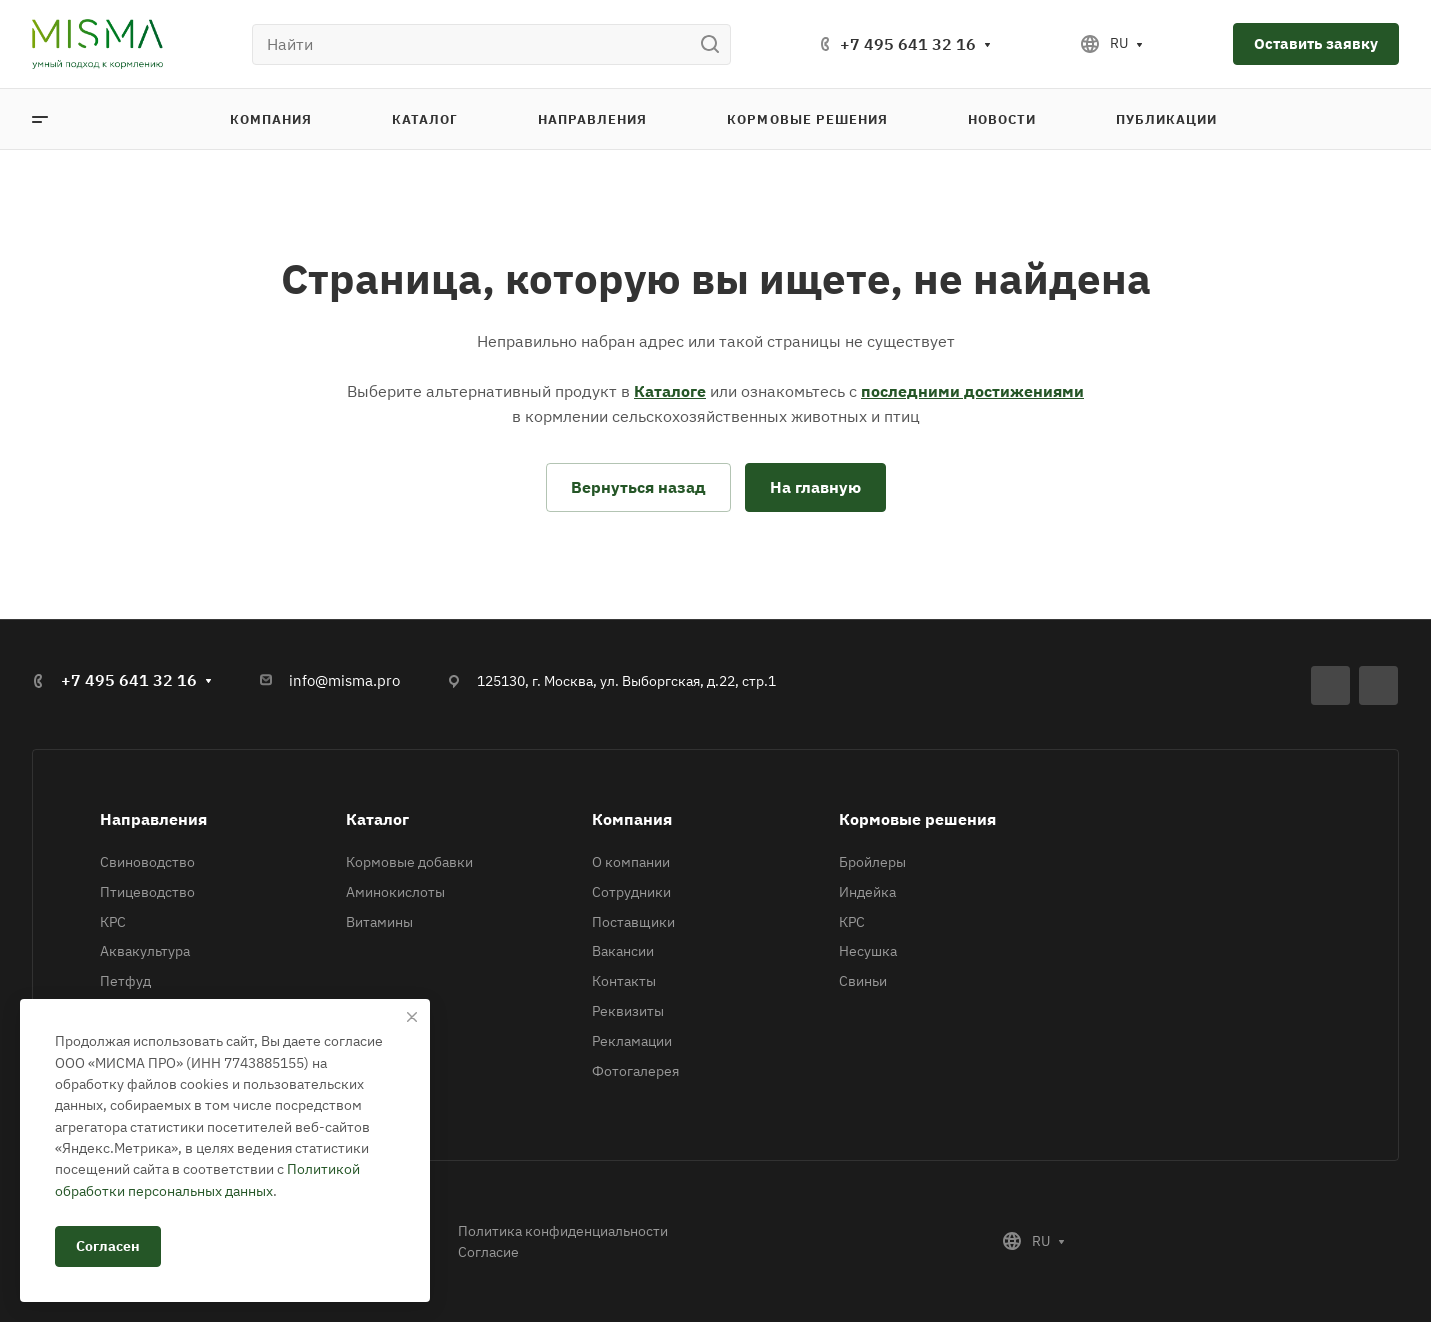 This screenshot has width=1437, height=1322. Describe the element at coordinates (377, 819) in the screenshot. I see `Каталог` at that location.